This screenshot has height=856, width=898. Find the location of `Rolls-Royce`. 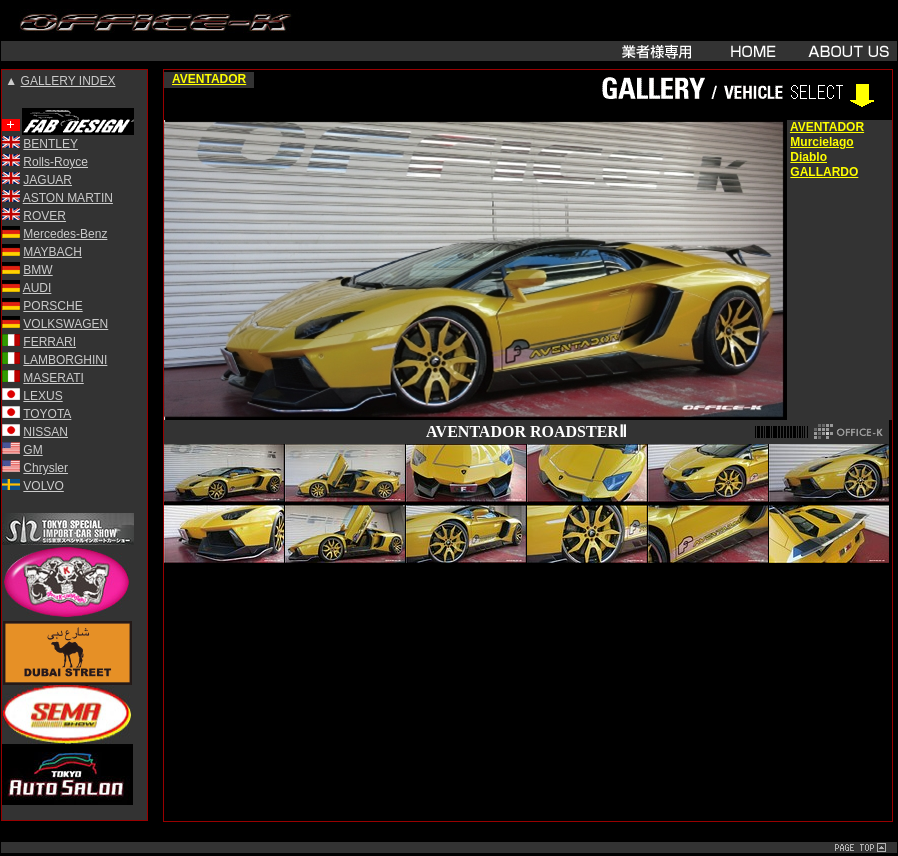

Rolls-Royce is located at coordinates (55, 162).